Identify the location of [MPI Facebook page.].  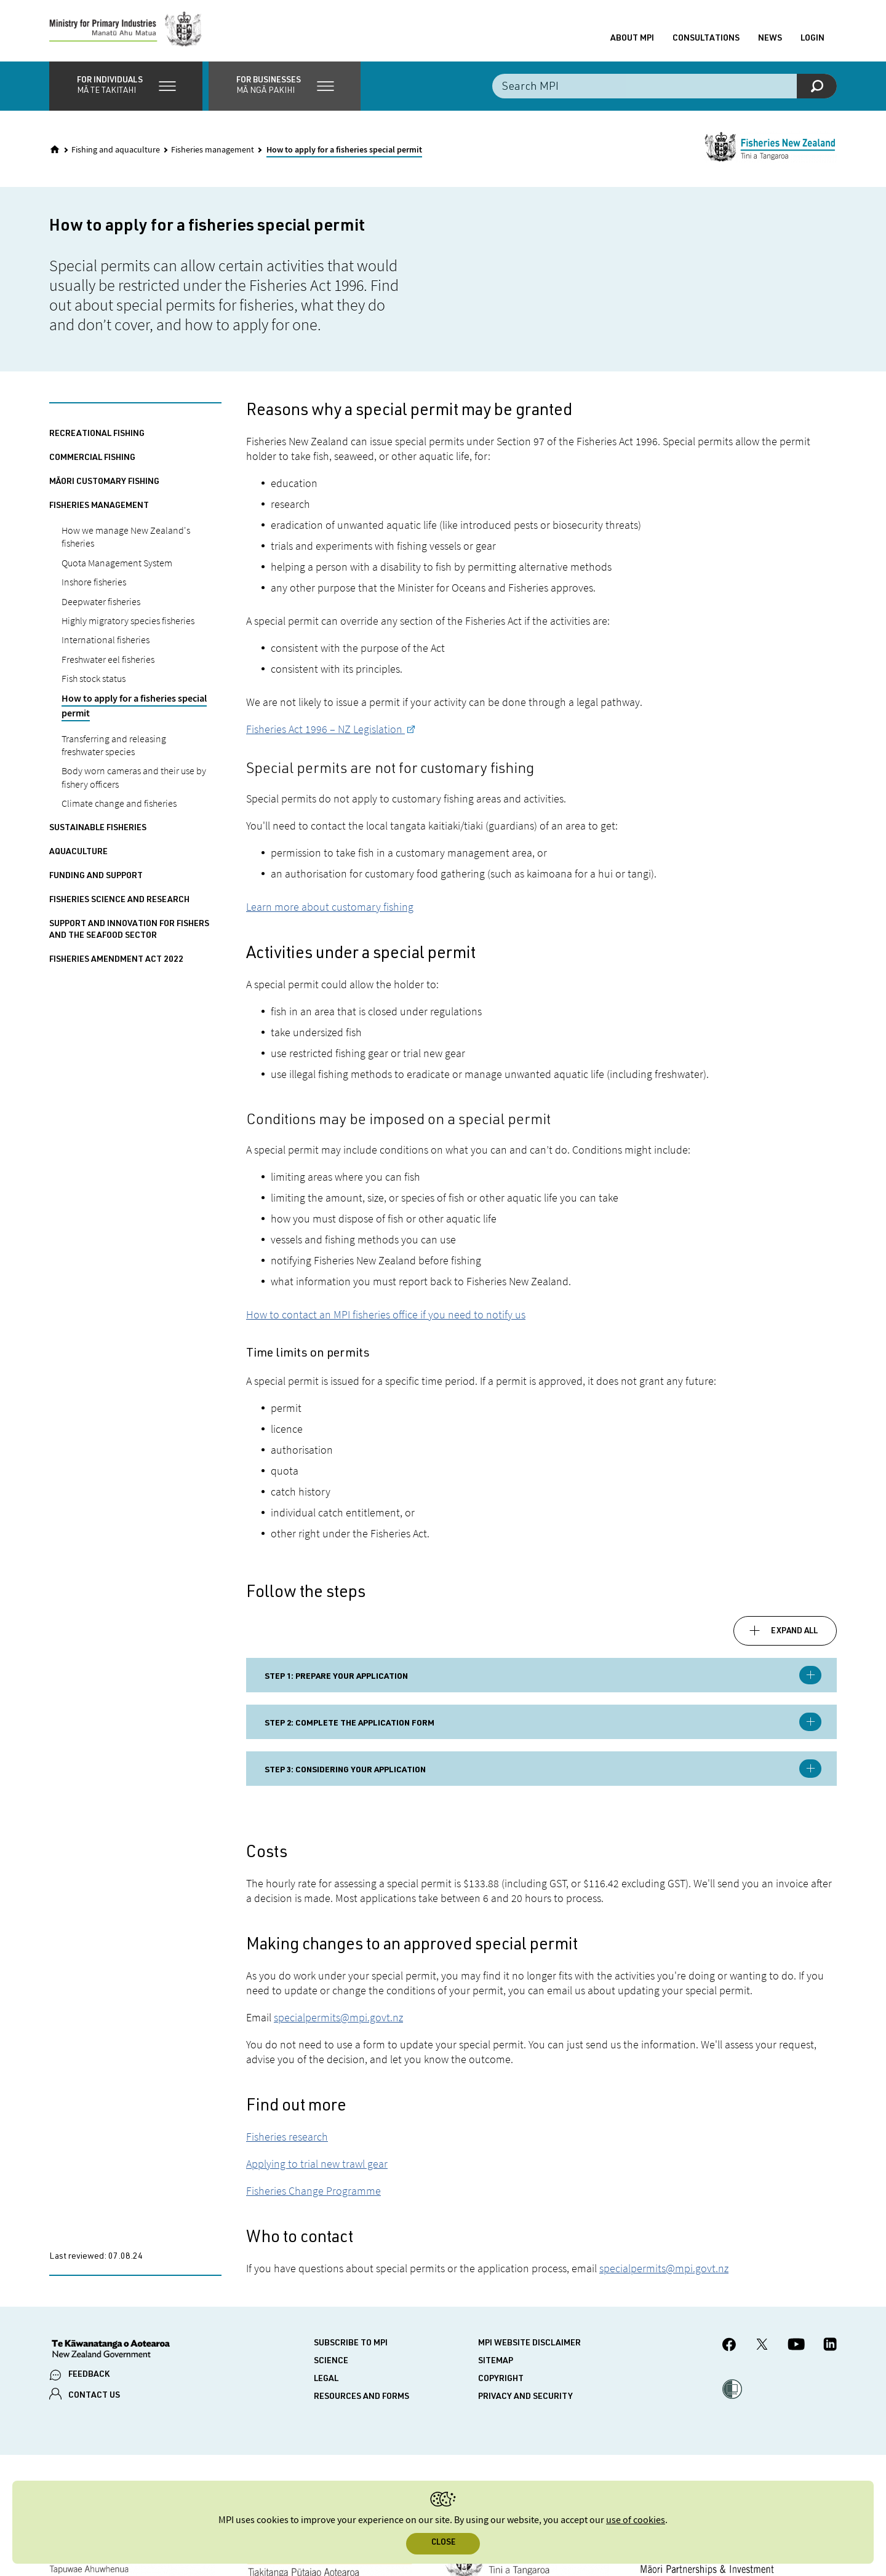
(729, 2346).